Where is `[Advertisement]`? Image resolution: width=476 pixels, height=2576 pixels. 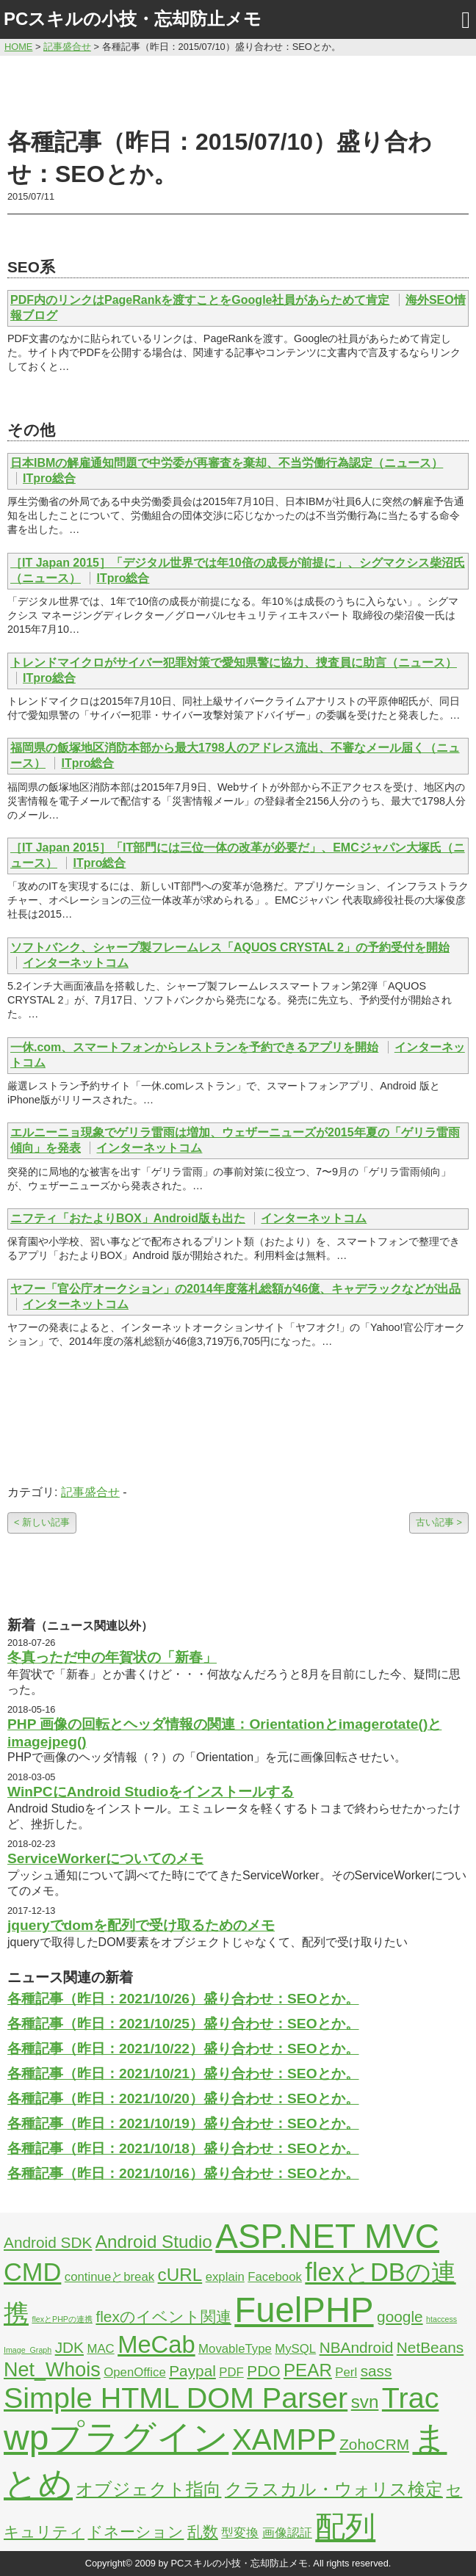 [Advertisement] is located at coordinates (238, 90).